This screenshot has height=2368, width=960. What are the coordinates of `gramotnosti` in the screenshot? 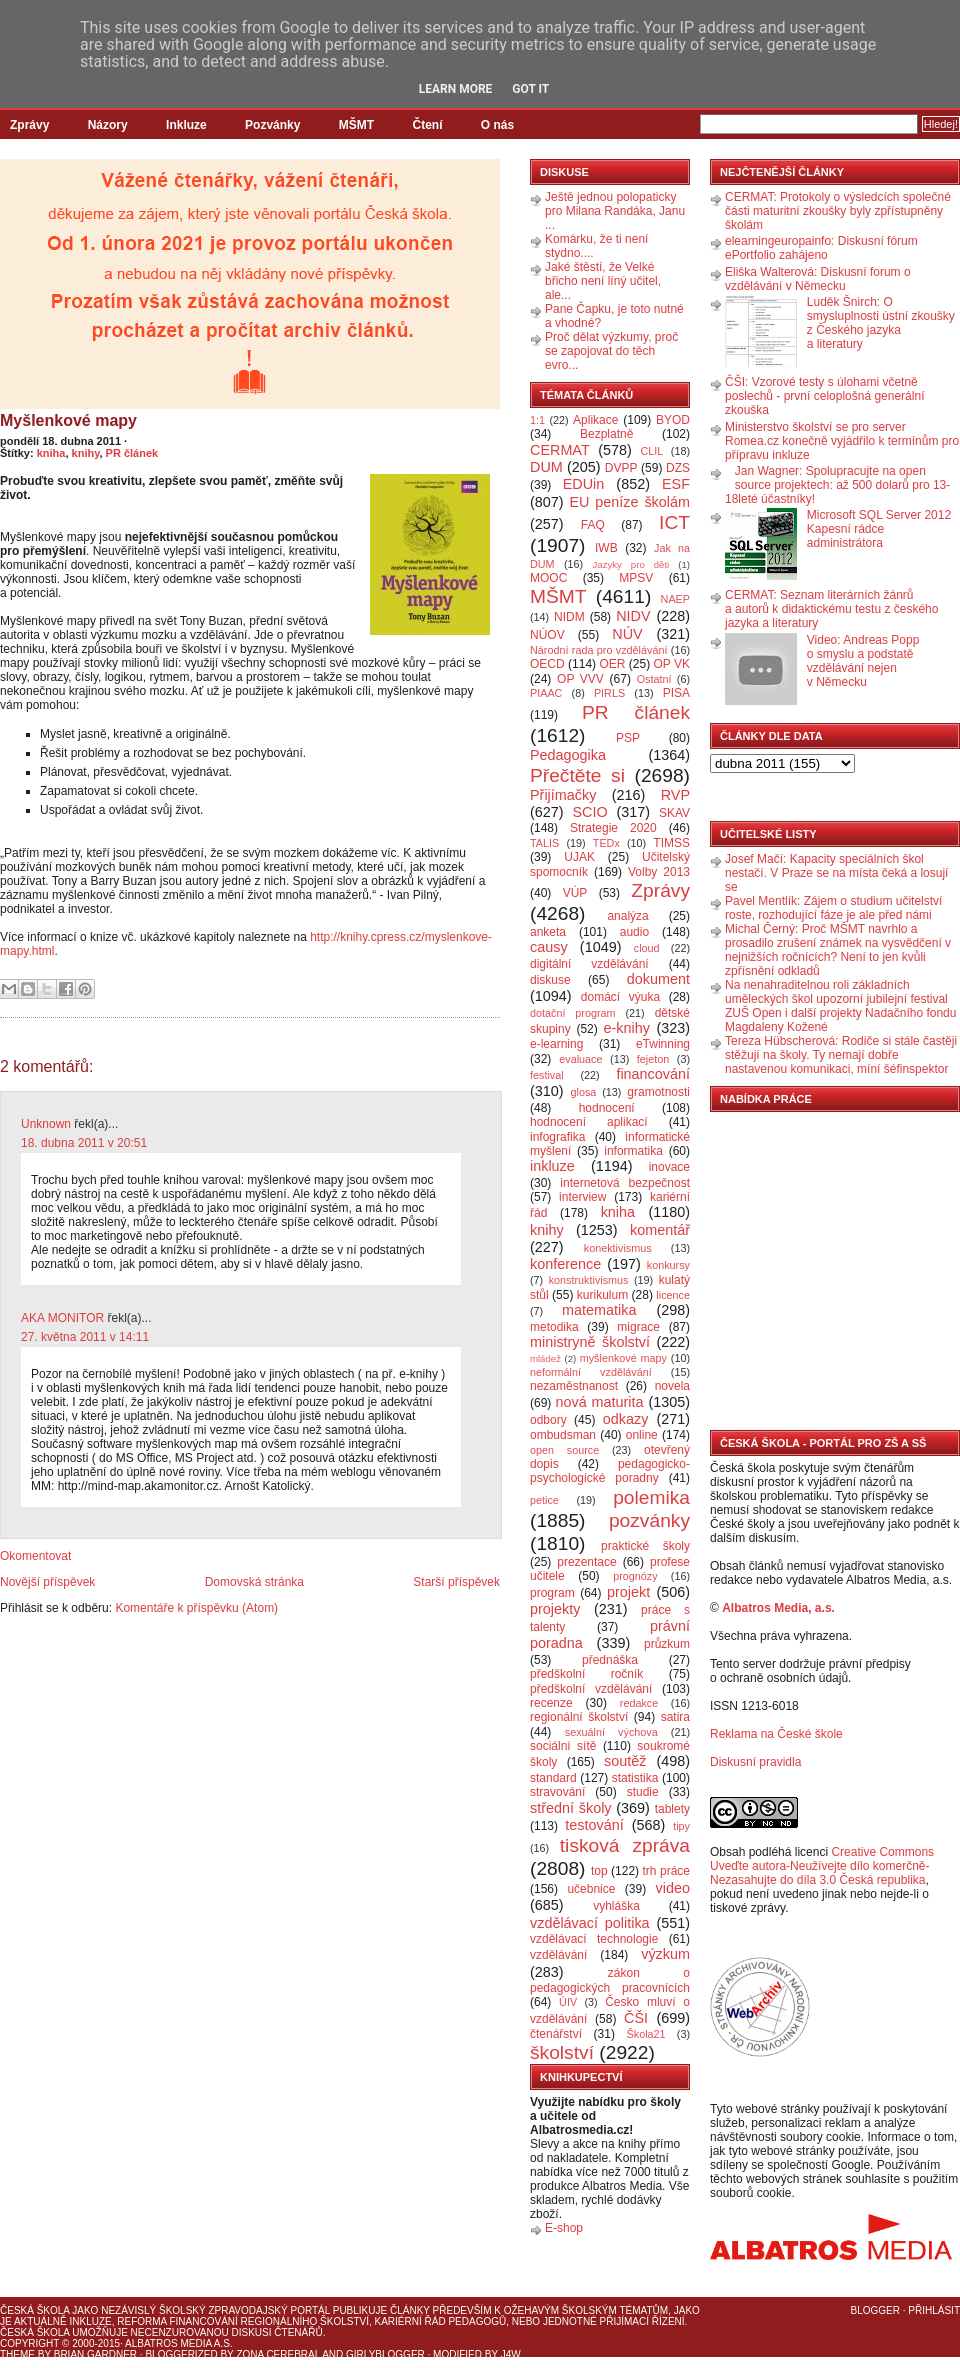 It's located at (658, 1092).